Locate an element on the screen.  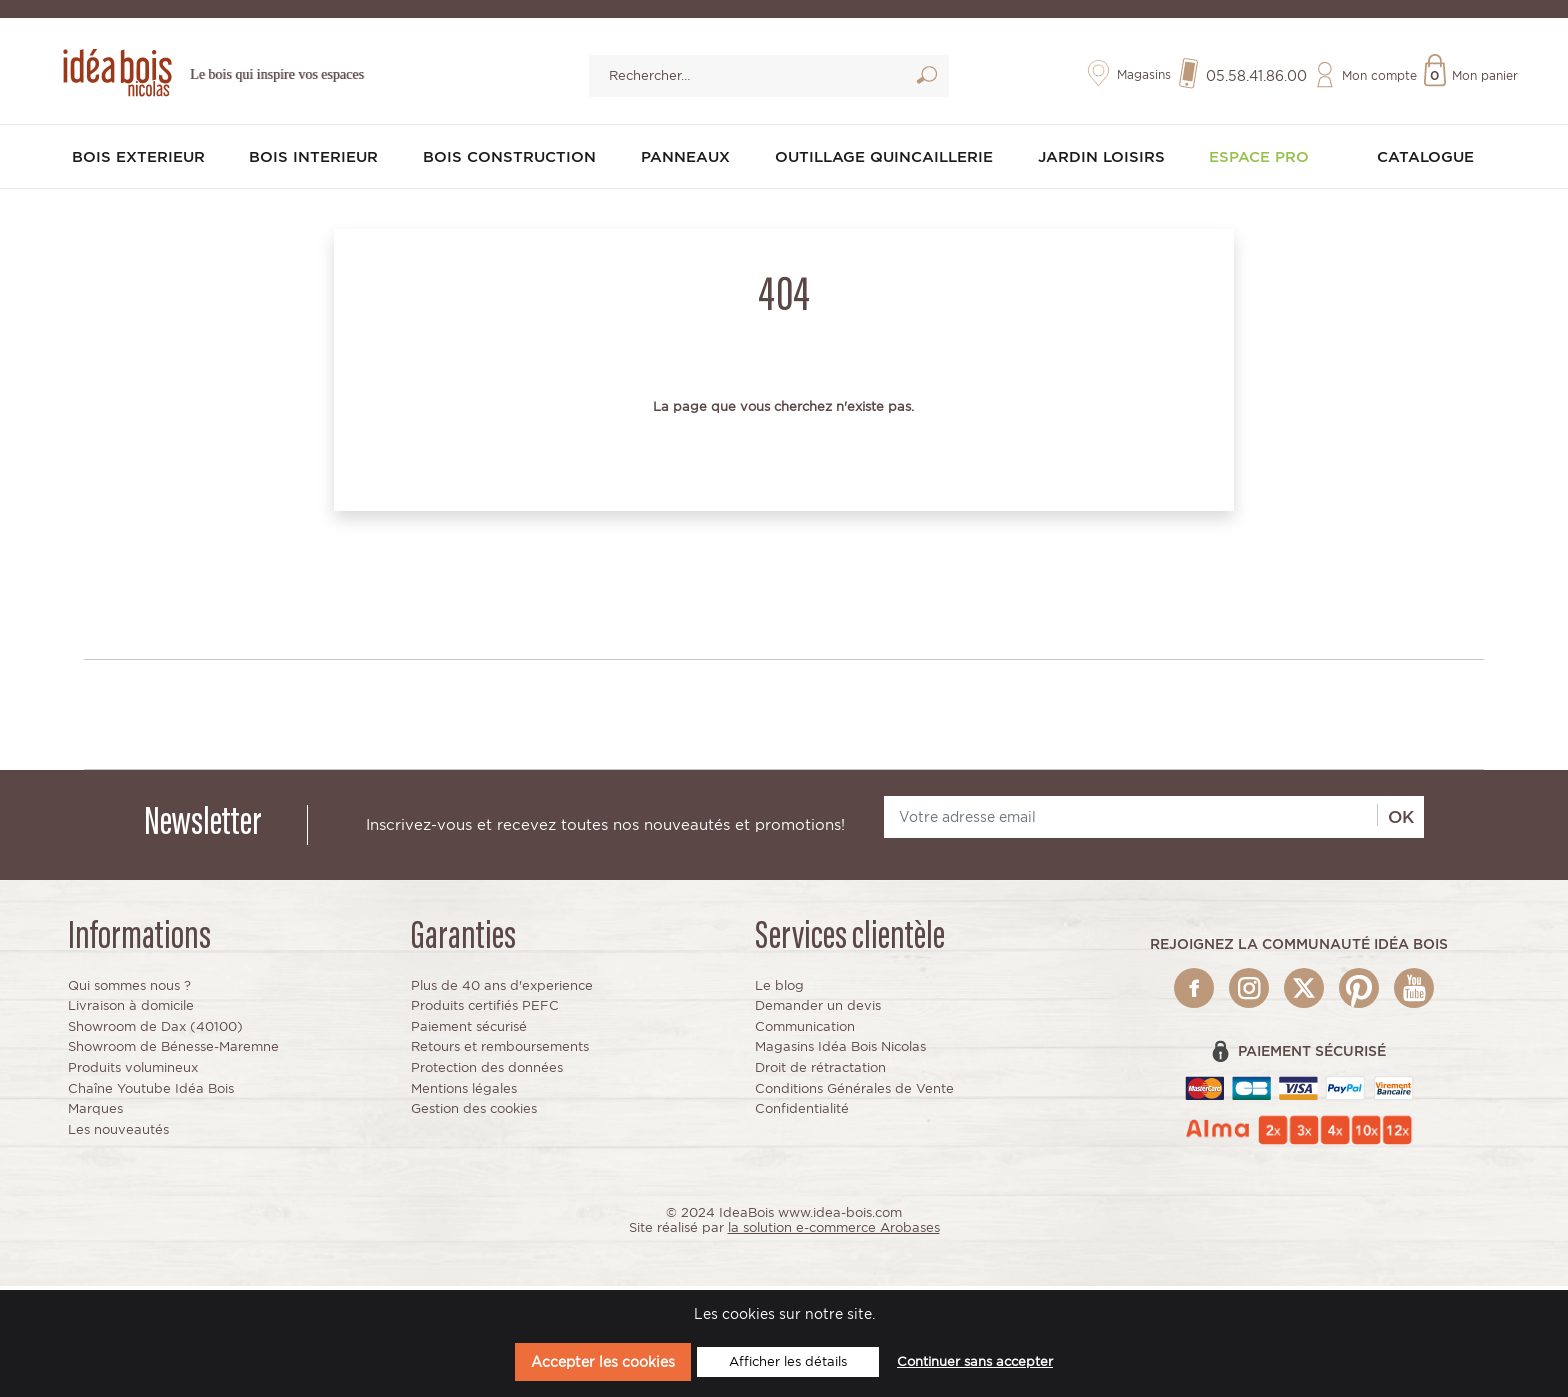
Accepter les cookies is located at coordinates (603, 1361).